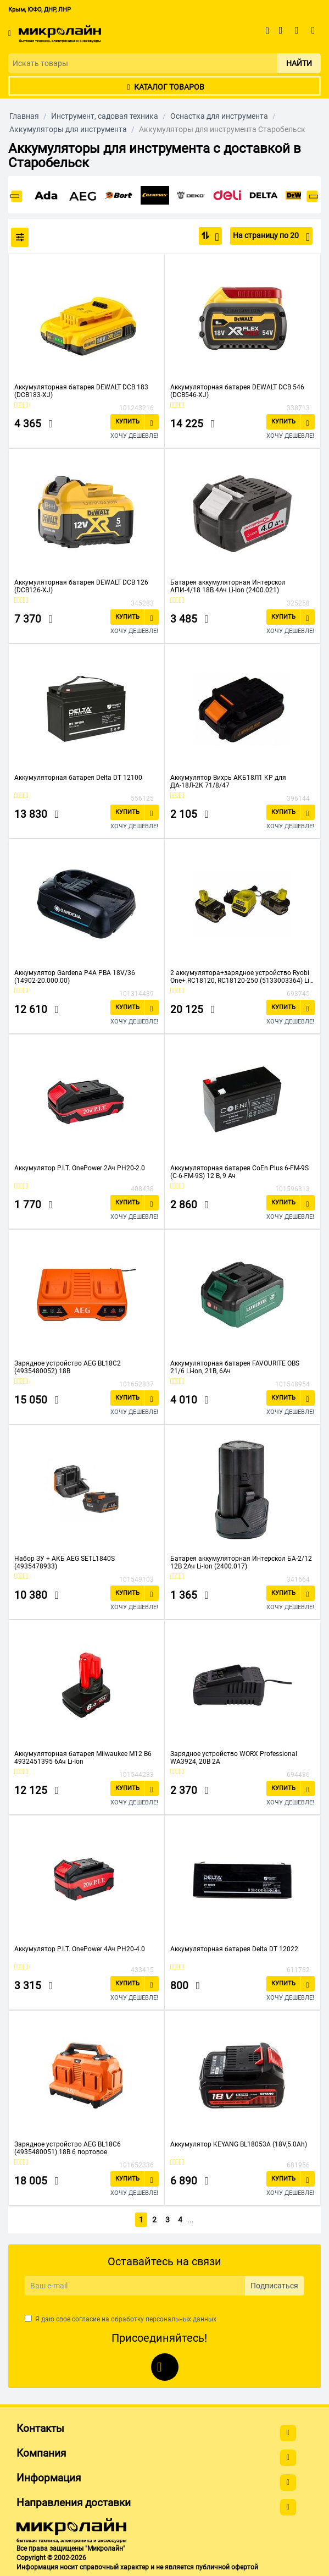 This screenshot has width=329, height=2576. Describe the element at coordinates (240, 976) in the screenshot. I see `2 аккумулятора+зарядное устройство Ryobi One+ RC18120, RC18120-250 (5133003364) Li-Ion 5.0Aч` at that location.